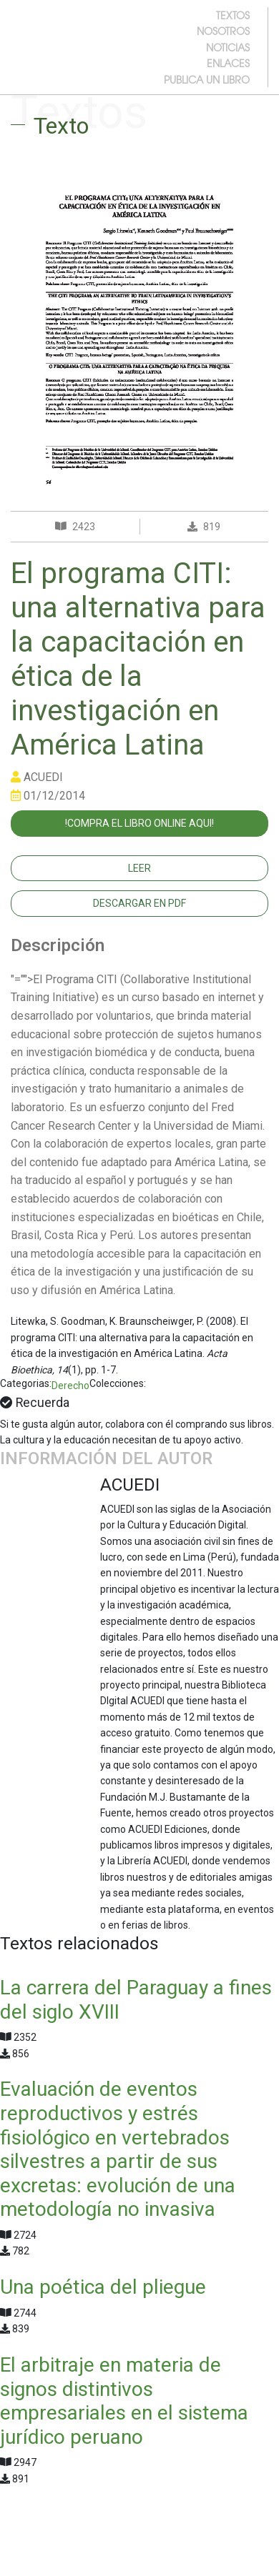 The image size is (279, 2576). What do you see at coordinates (207, 79) in the screenshot?
I see `publica un libro` at bounding box center [207, 79].